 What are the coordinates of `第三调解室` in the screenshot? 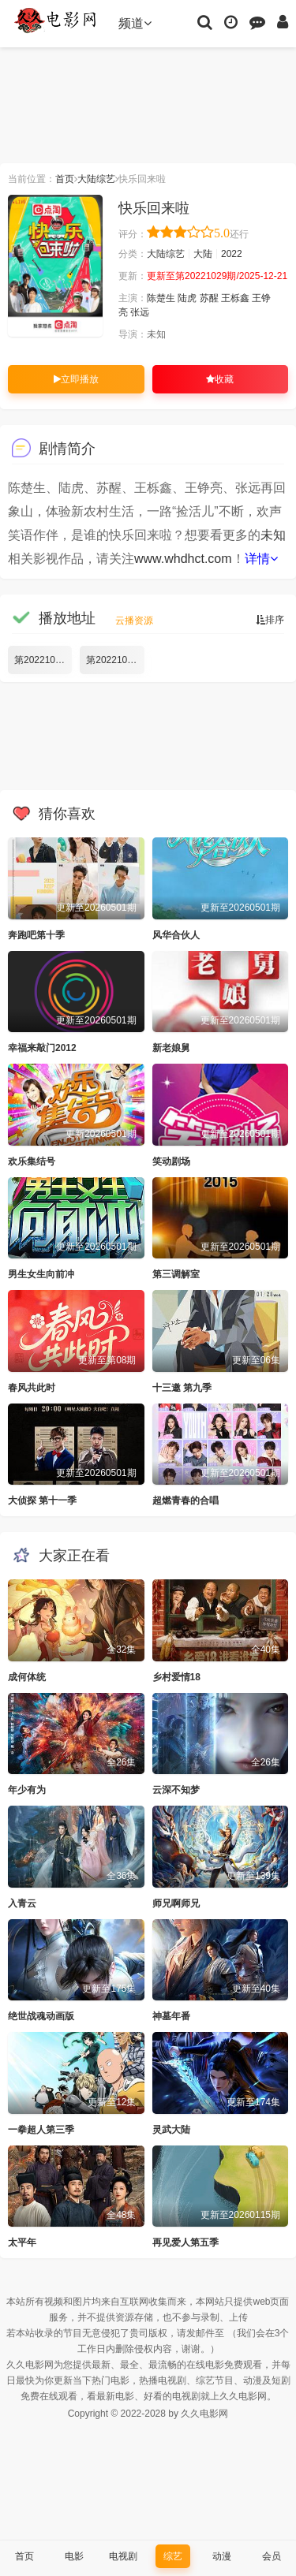 It's located at (176, 1274).